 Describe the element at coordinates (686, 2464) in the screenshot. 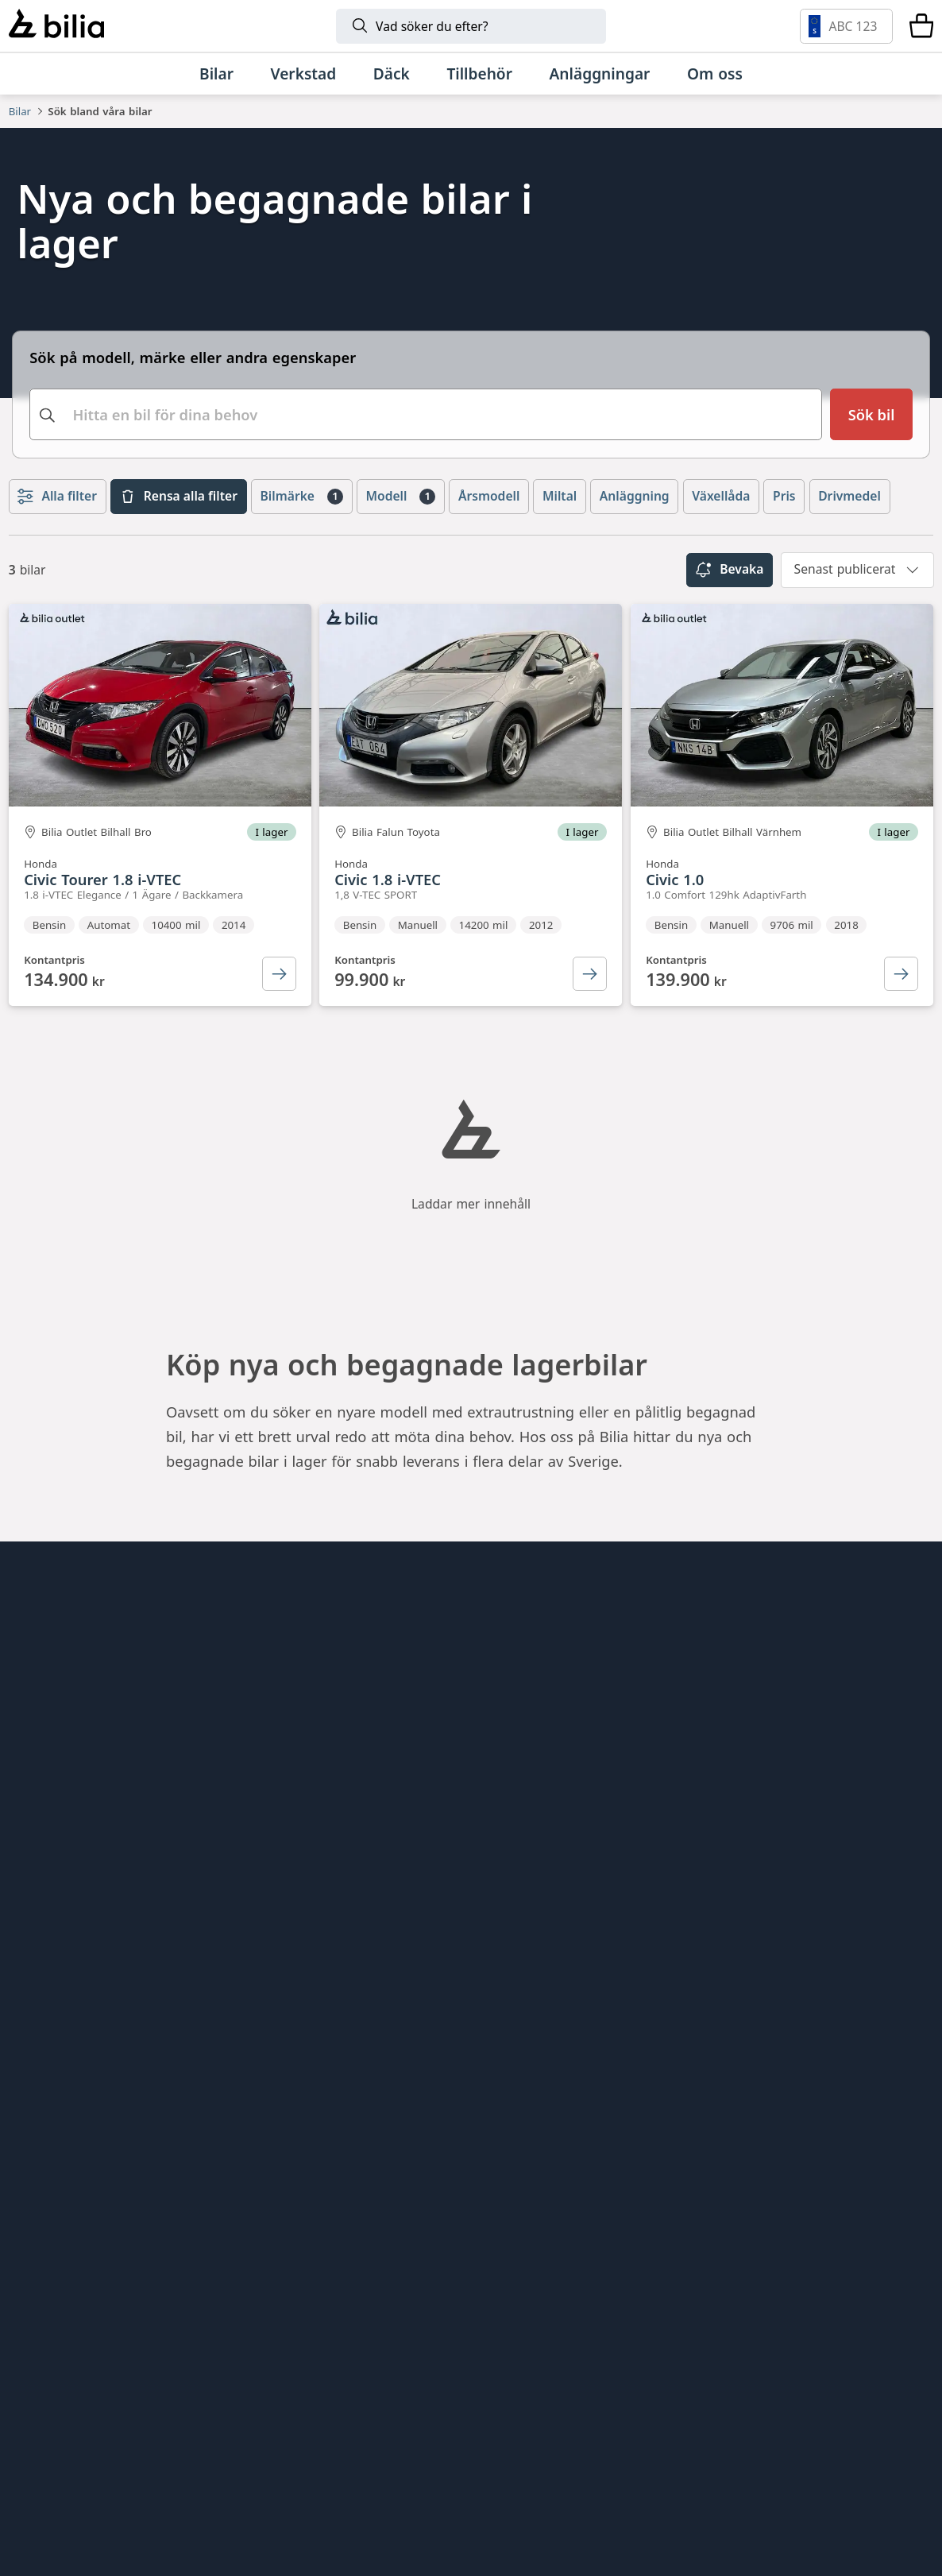

I see `[Discovery]` at that location.